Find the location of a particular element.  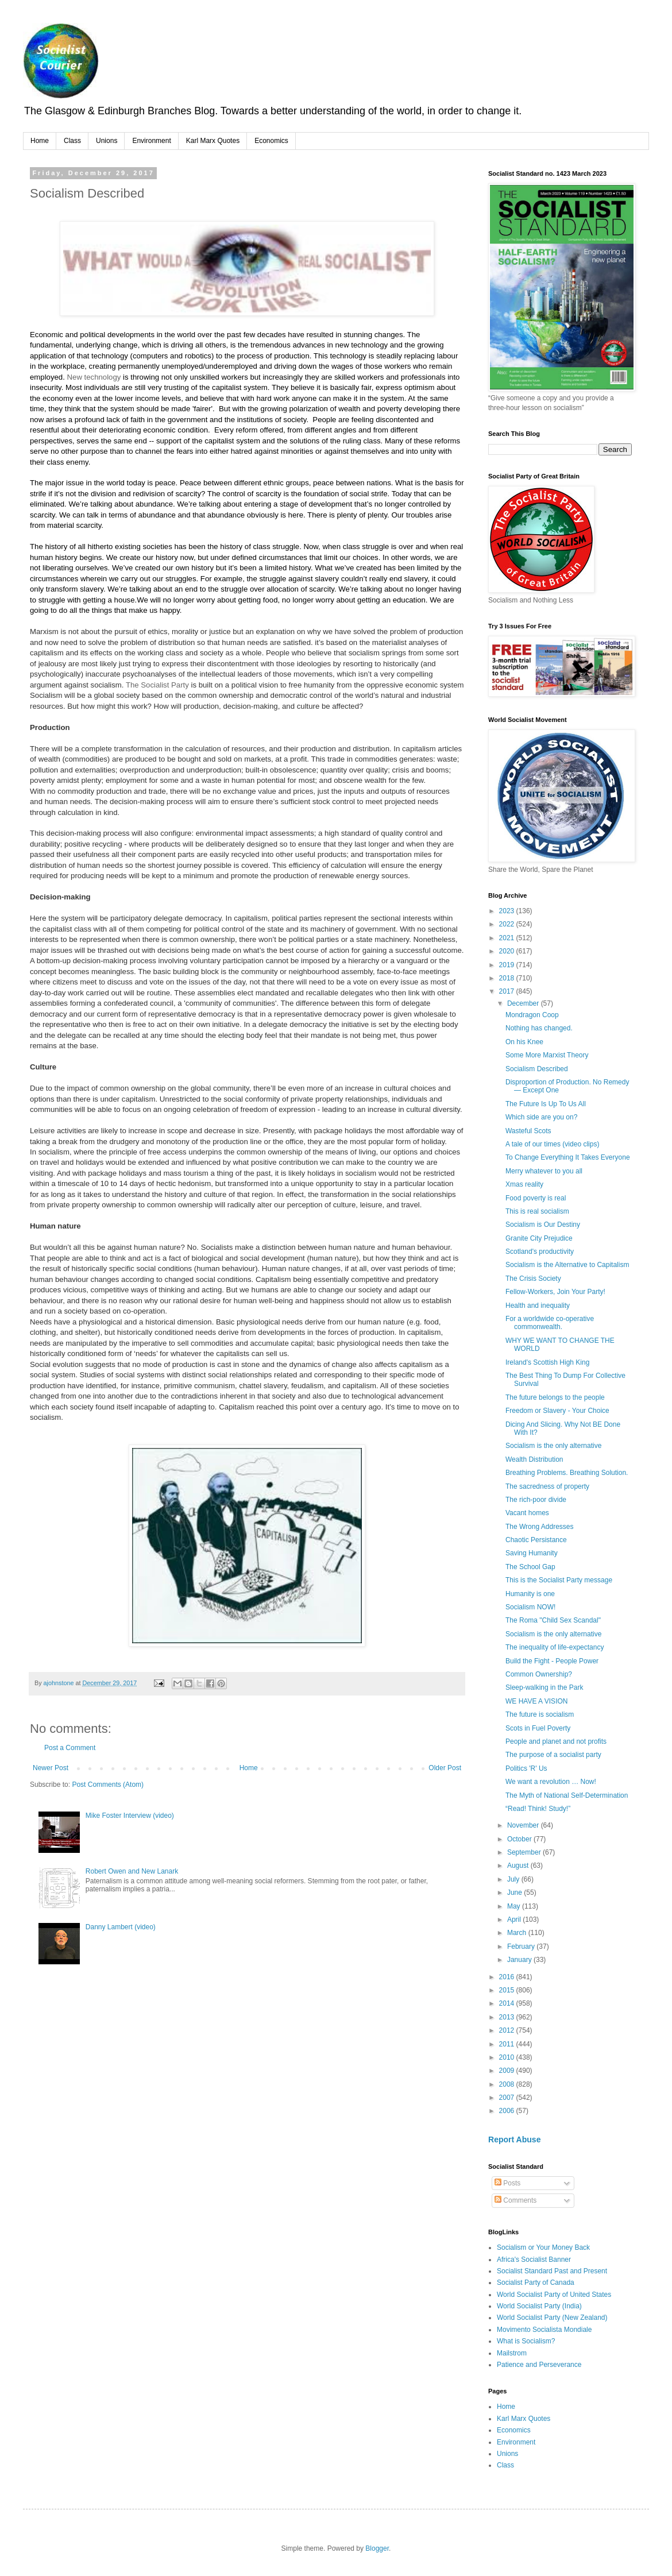

Older Post is located at coordinates (444, 1768).